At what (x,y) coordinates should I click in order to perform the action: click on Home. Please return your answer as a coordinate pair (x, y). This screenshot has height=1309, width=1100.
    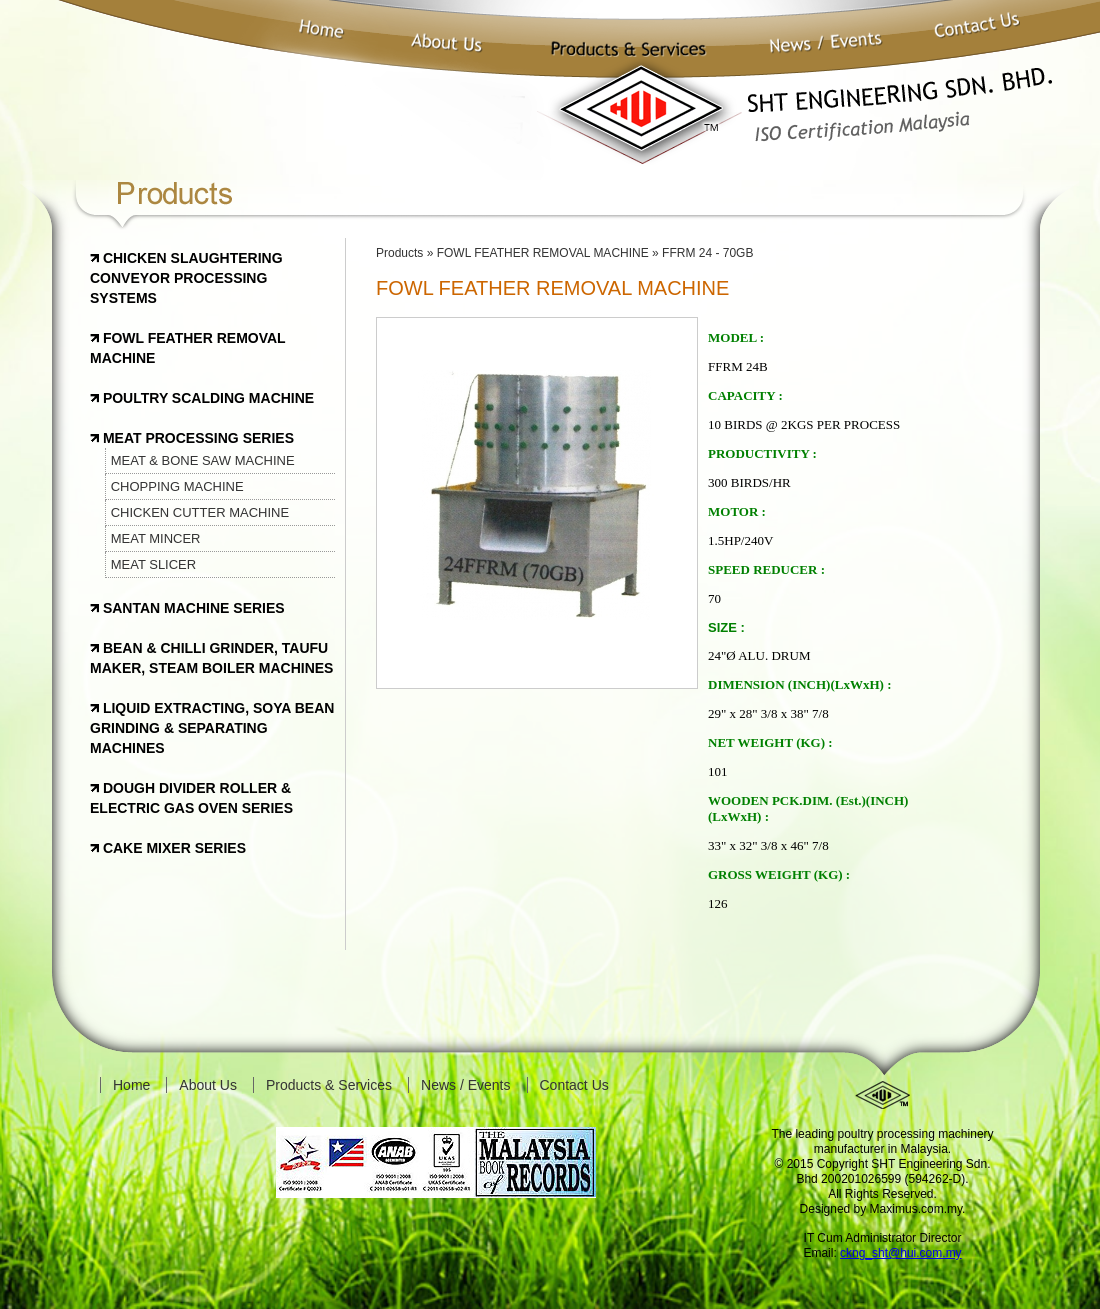
    Looking at the image, I should click on (131, 1085).